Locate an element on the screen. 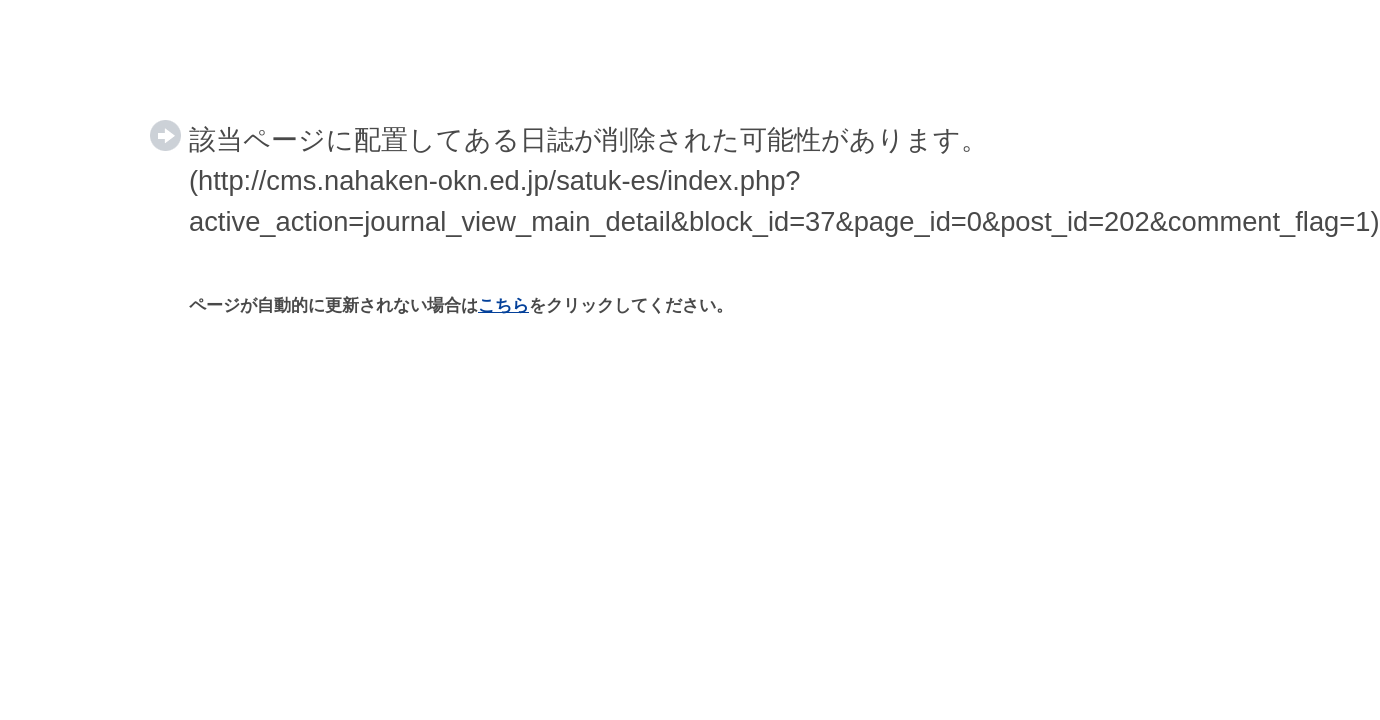  こちら is located at coordinates (503, 305).